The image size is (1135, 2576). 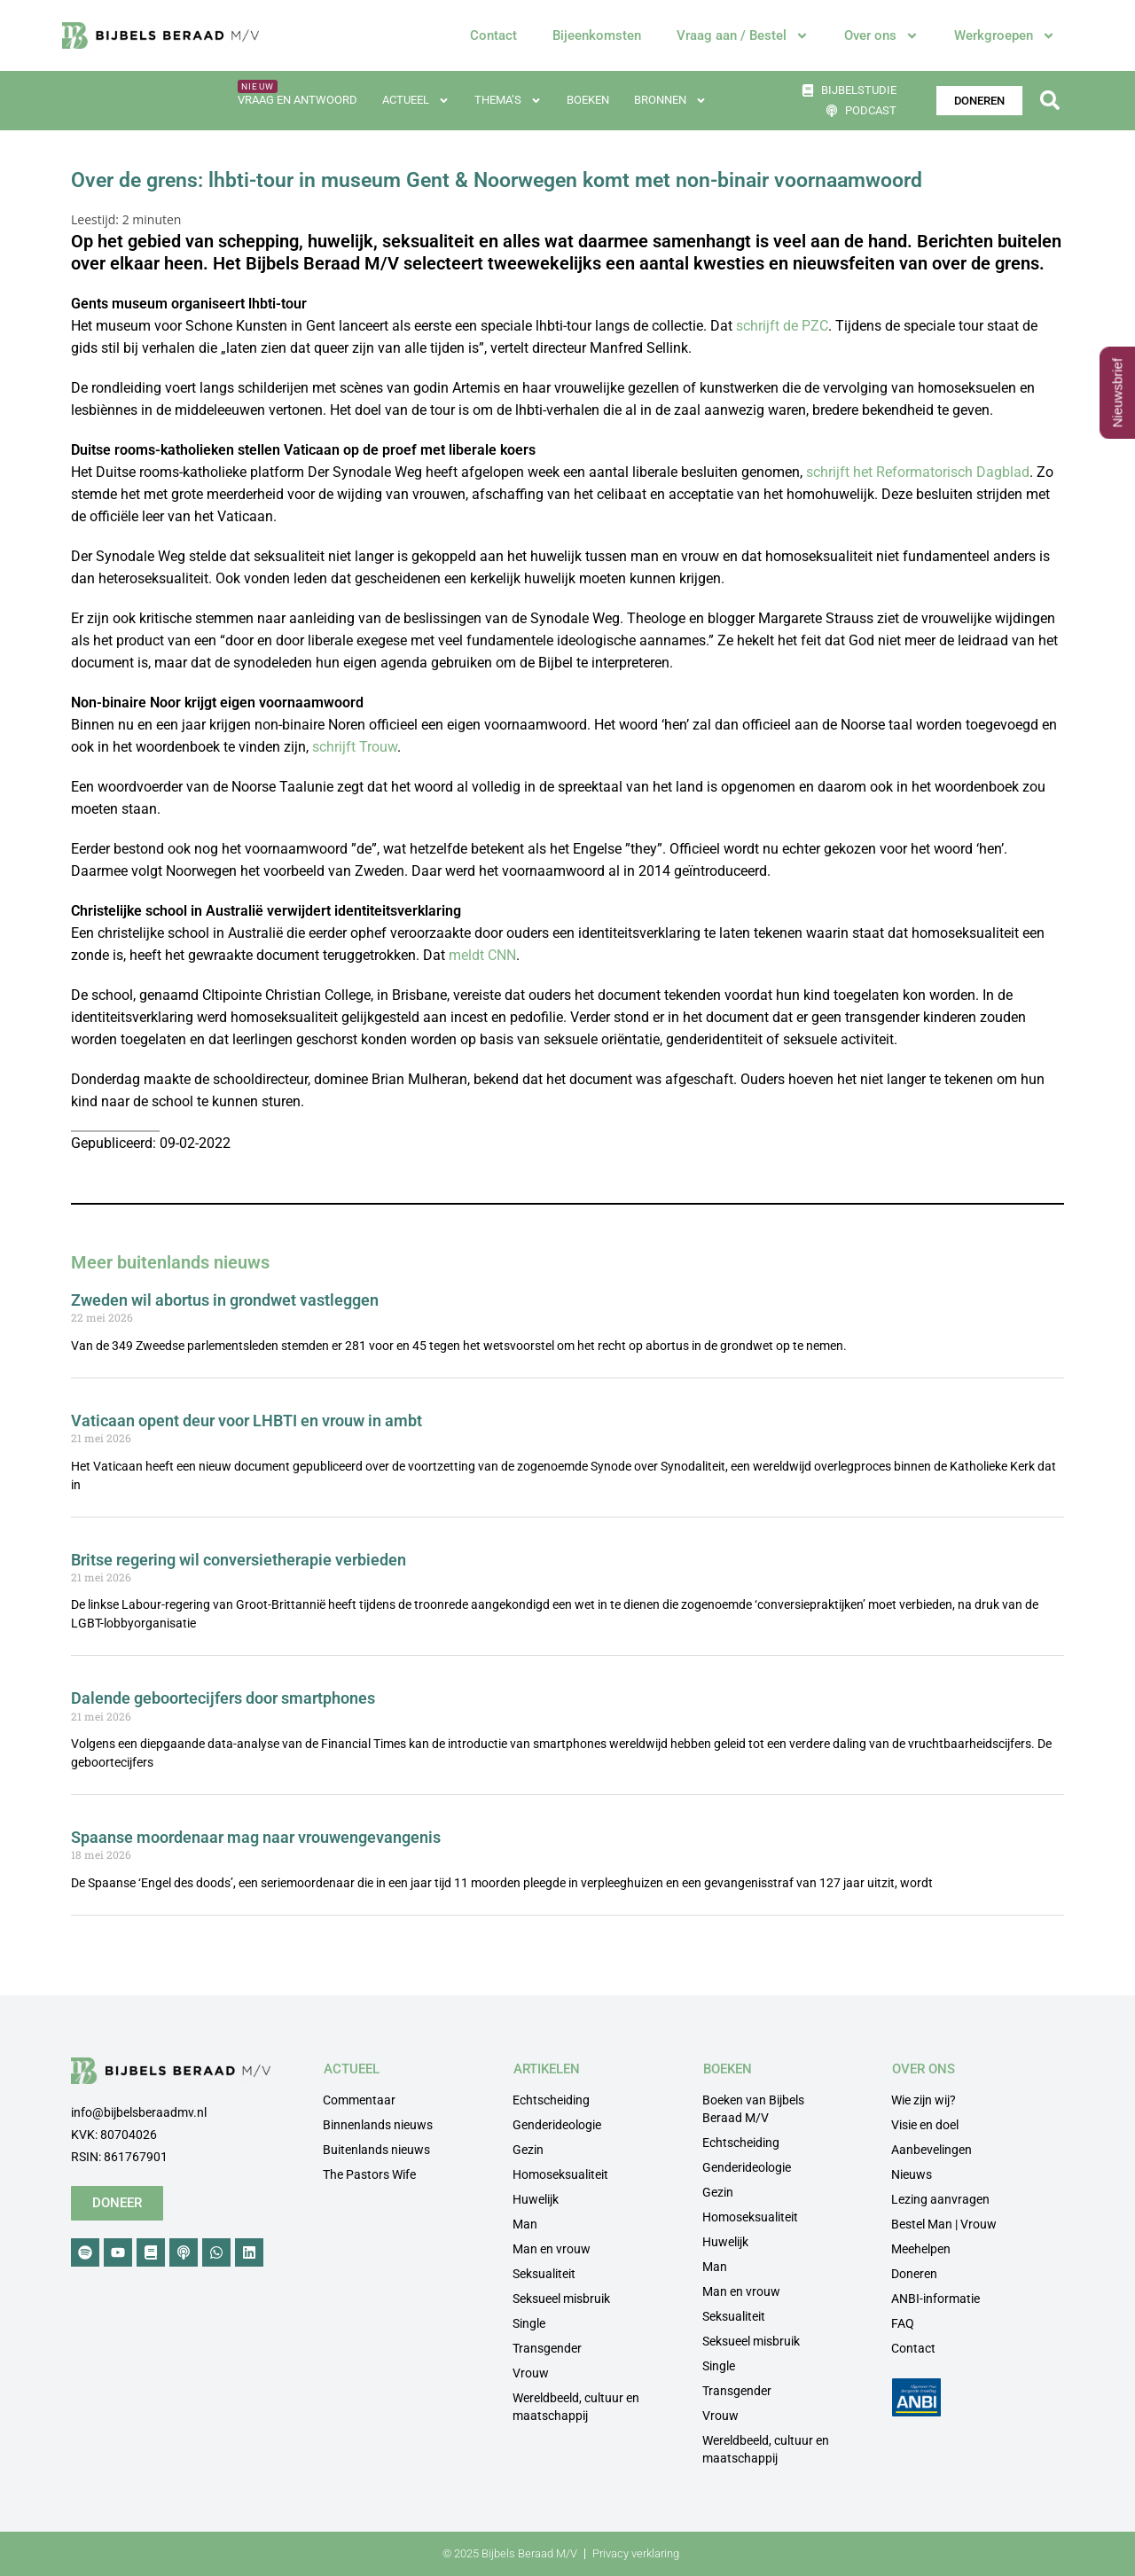 What do you see at coordinates (369, 2174) in the screenshot?
I see `The Pastors Wife` at bounding box center [369, 2174].